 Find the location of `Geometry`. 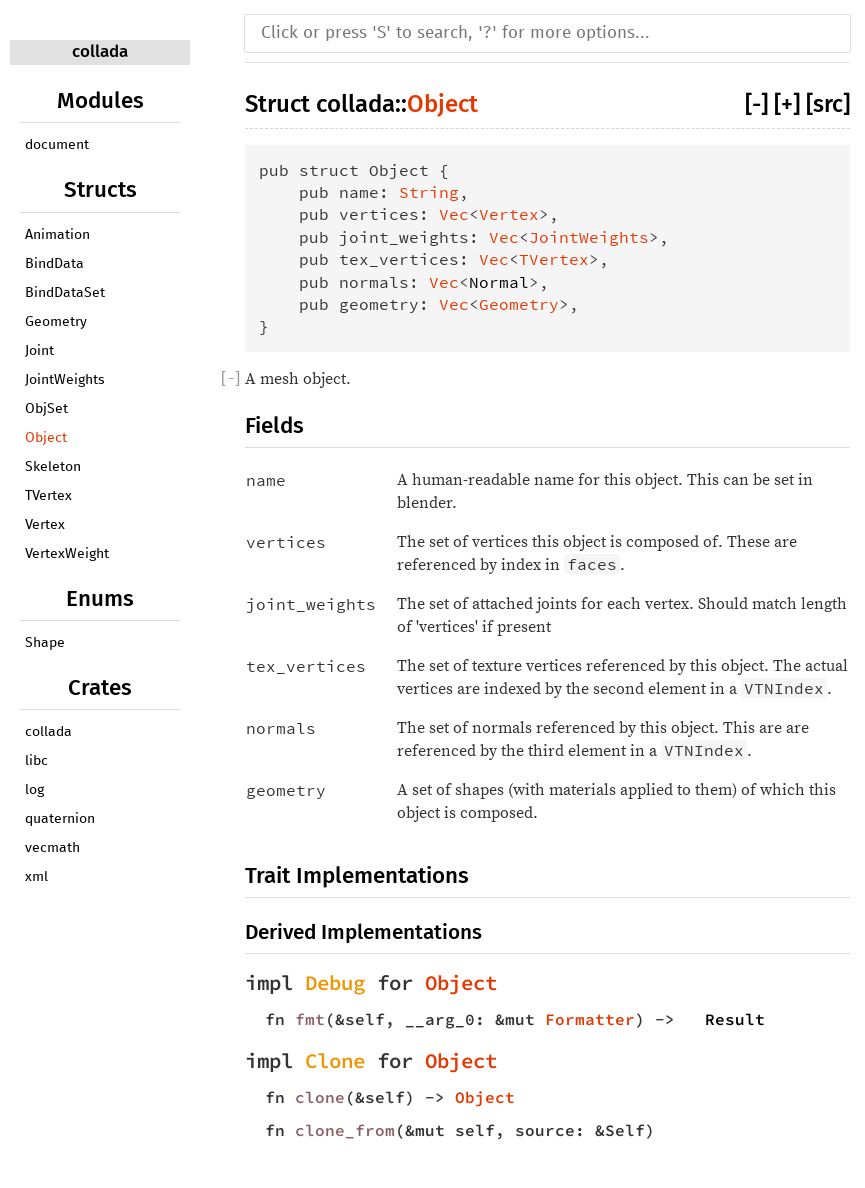

Geometry is located at coordinates (56, 322).